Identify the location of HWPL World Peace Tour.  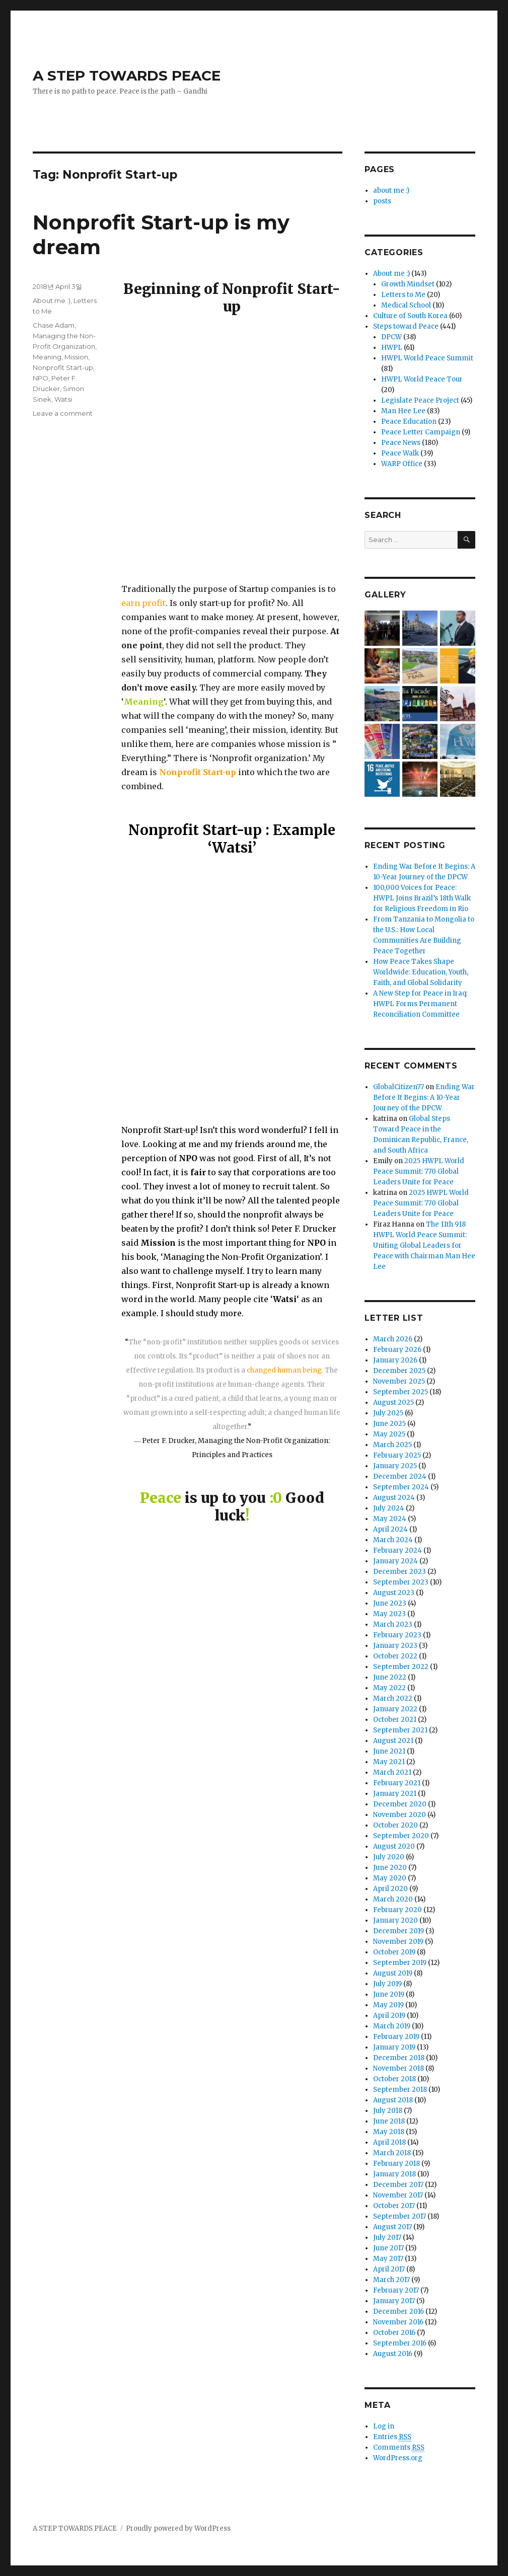
(422, 379).